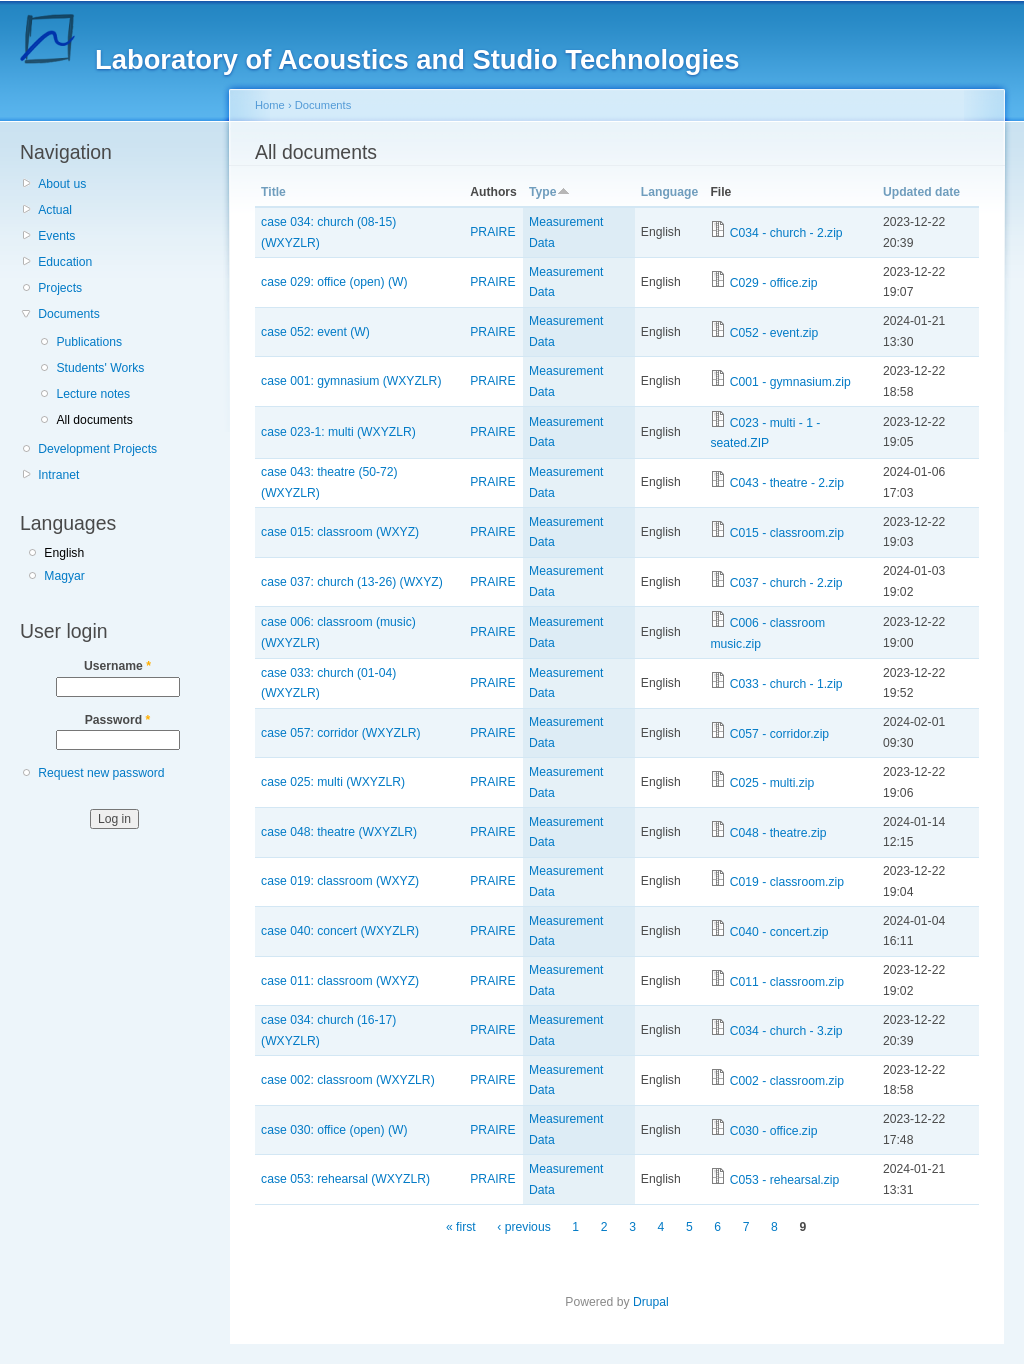  I want to click on Home, so click(270, 105).